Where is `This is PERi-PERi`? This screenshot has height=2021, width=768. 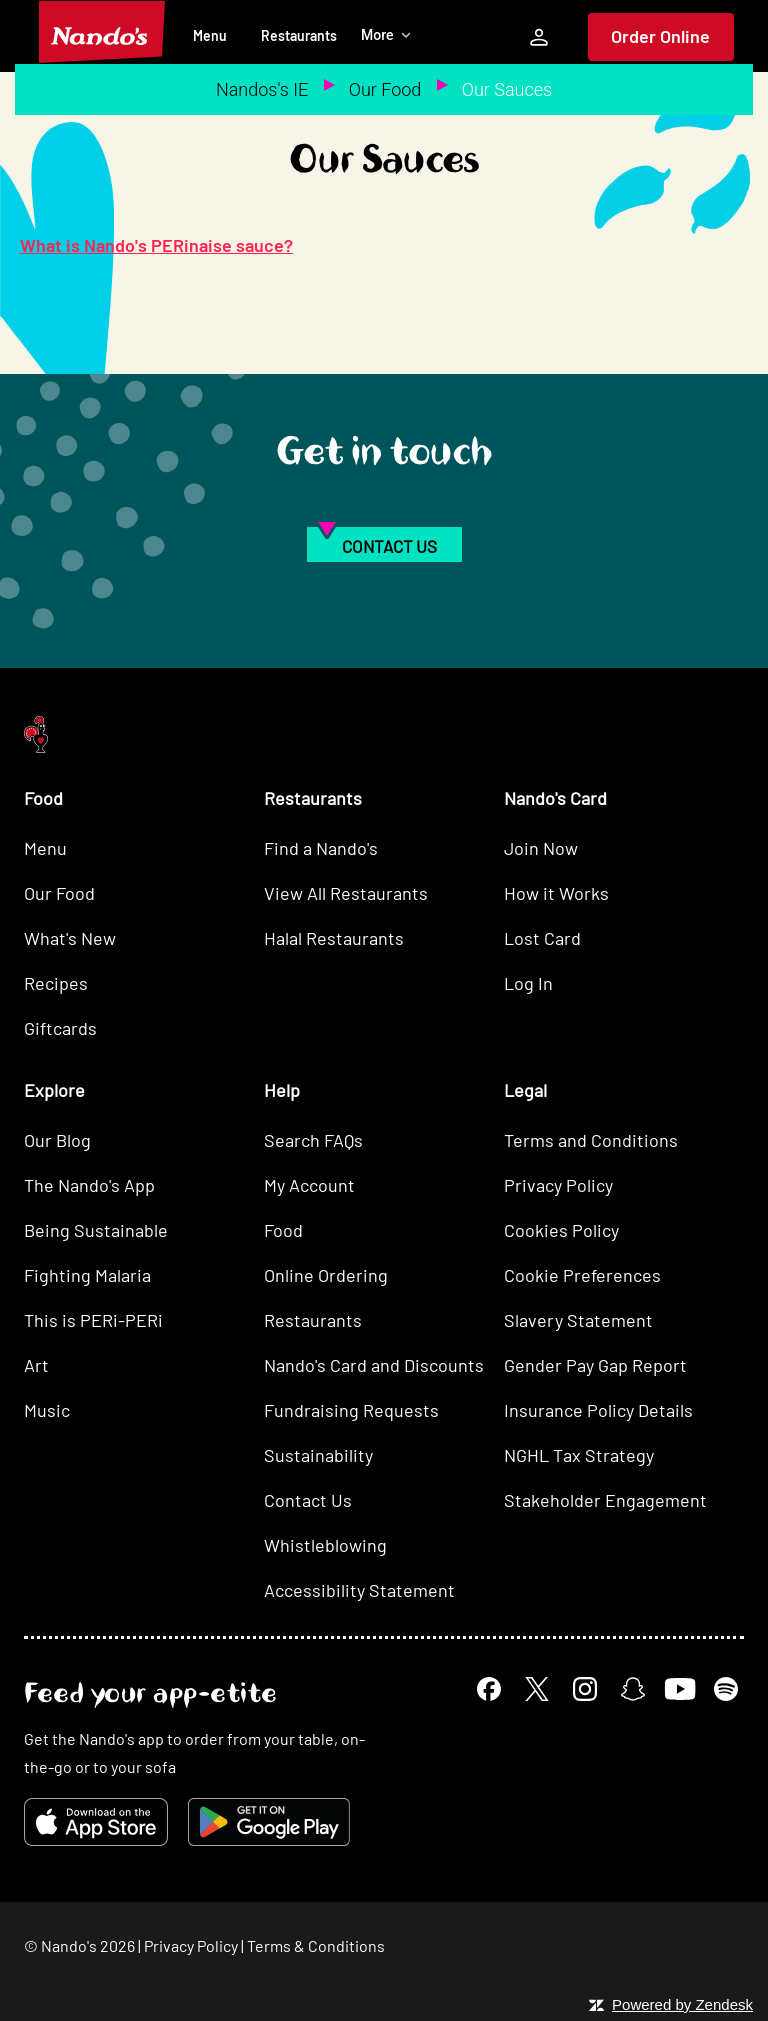
This is PERi-PERi is located at coordinates (93, 1320).